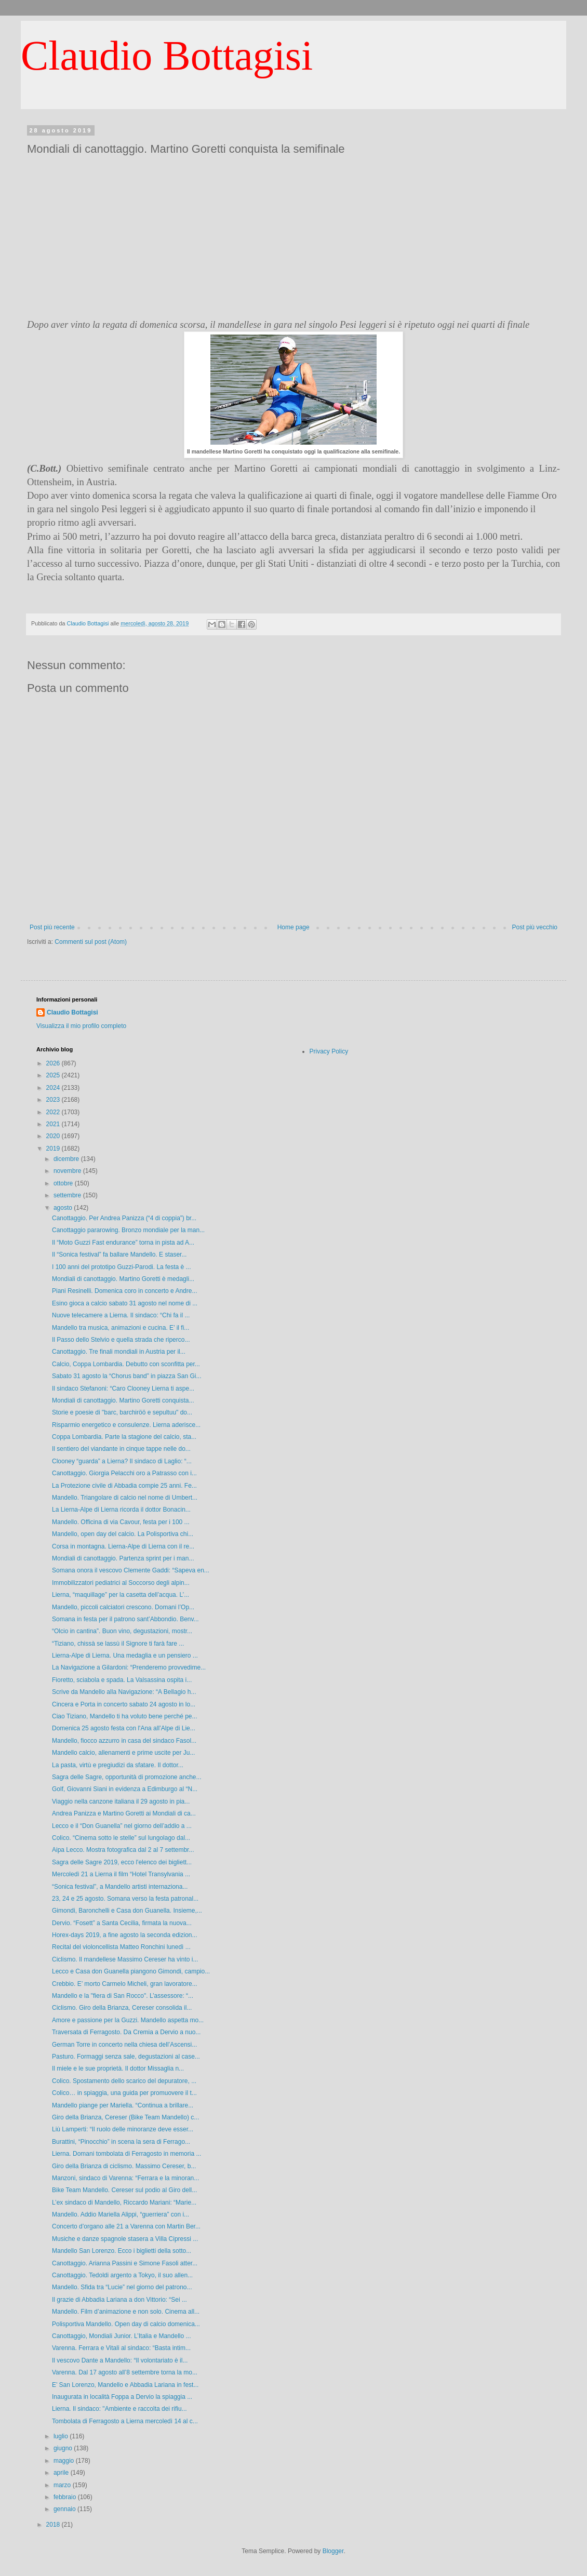  What do you see at coordinates (121, 1947) in the screenshot?
I see `Recital del violoncellista Matteo Ronchini lunedì ...` at bounding box center [121, 1947].